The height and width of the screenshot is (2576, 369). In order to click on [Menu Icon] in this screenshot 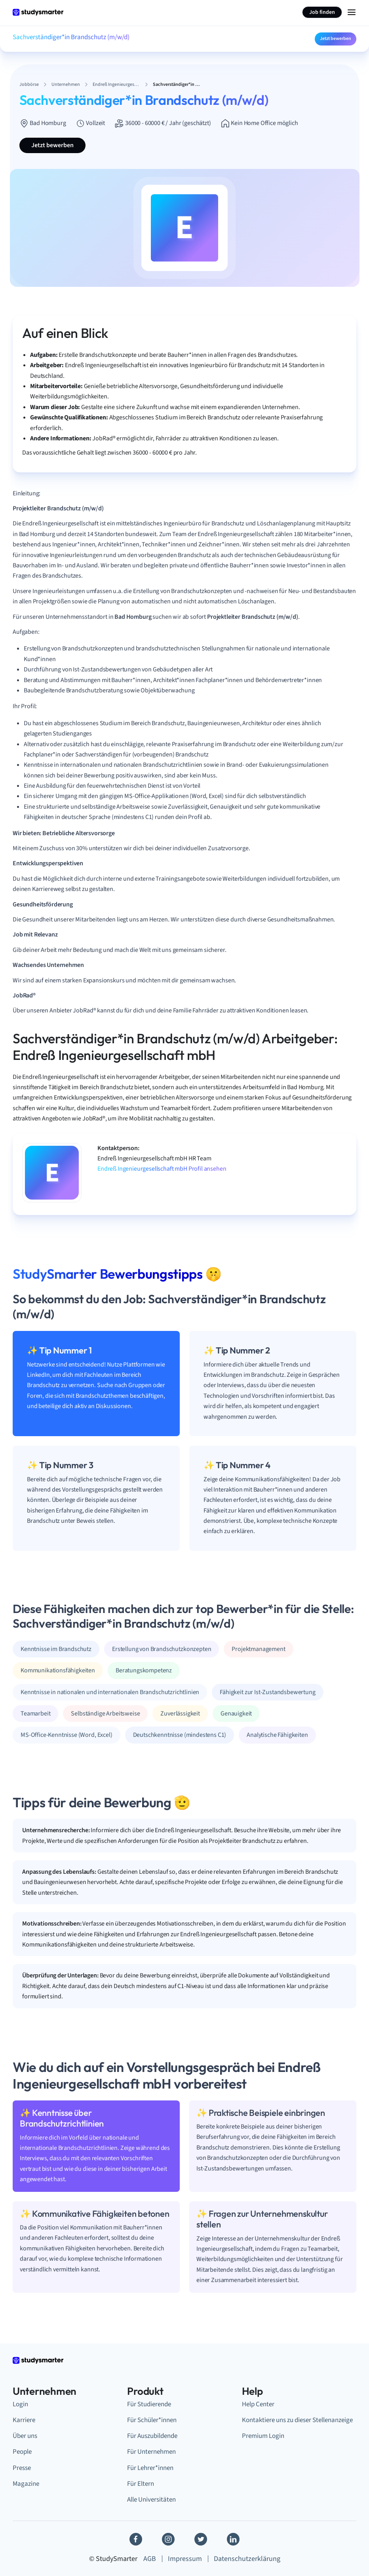, I will do `click(351, 12)`.